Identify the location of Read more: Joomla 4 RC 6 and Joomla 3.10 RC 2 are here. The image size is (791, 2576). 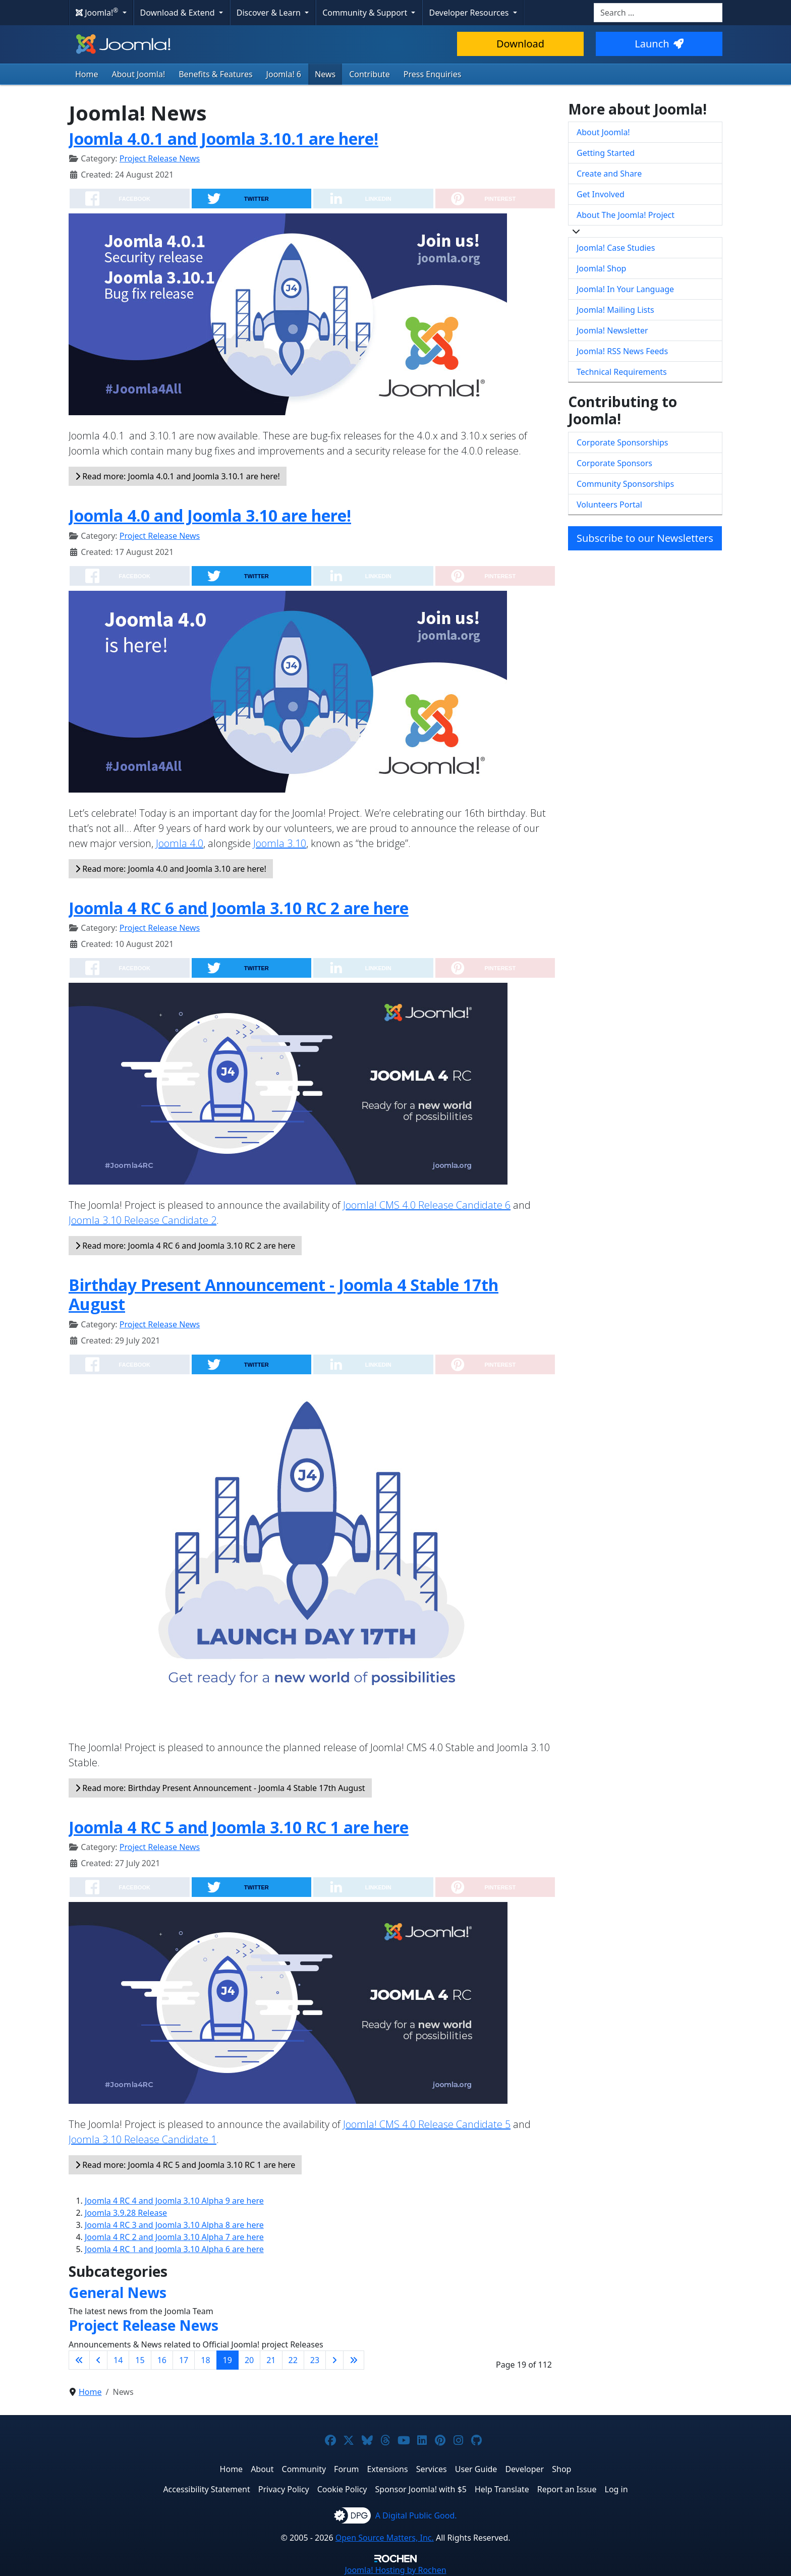
(185, 1245).